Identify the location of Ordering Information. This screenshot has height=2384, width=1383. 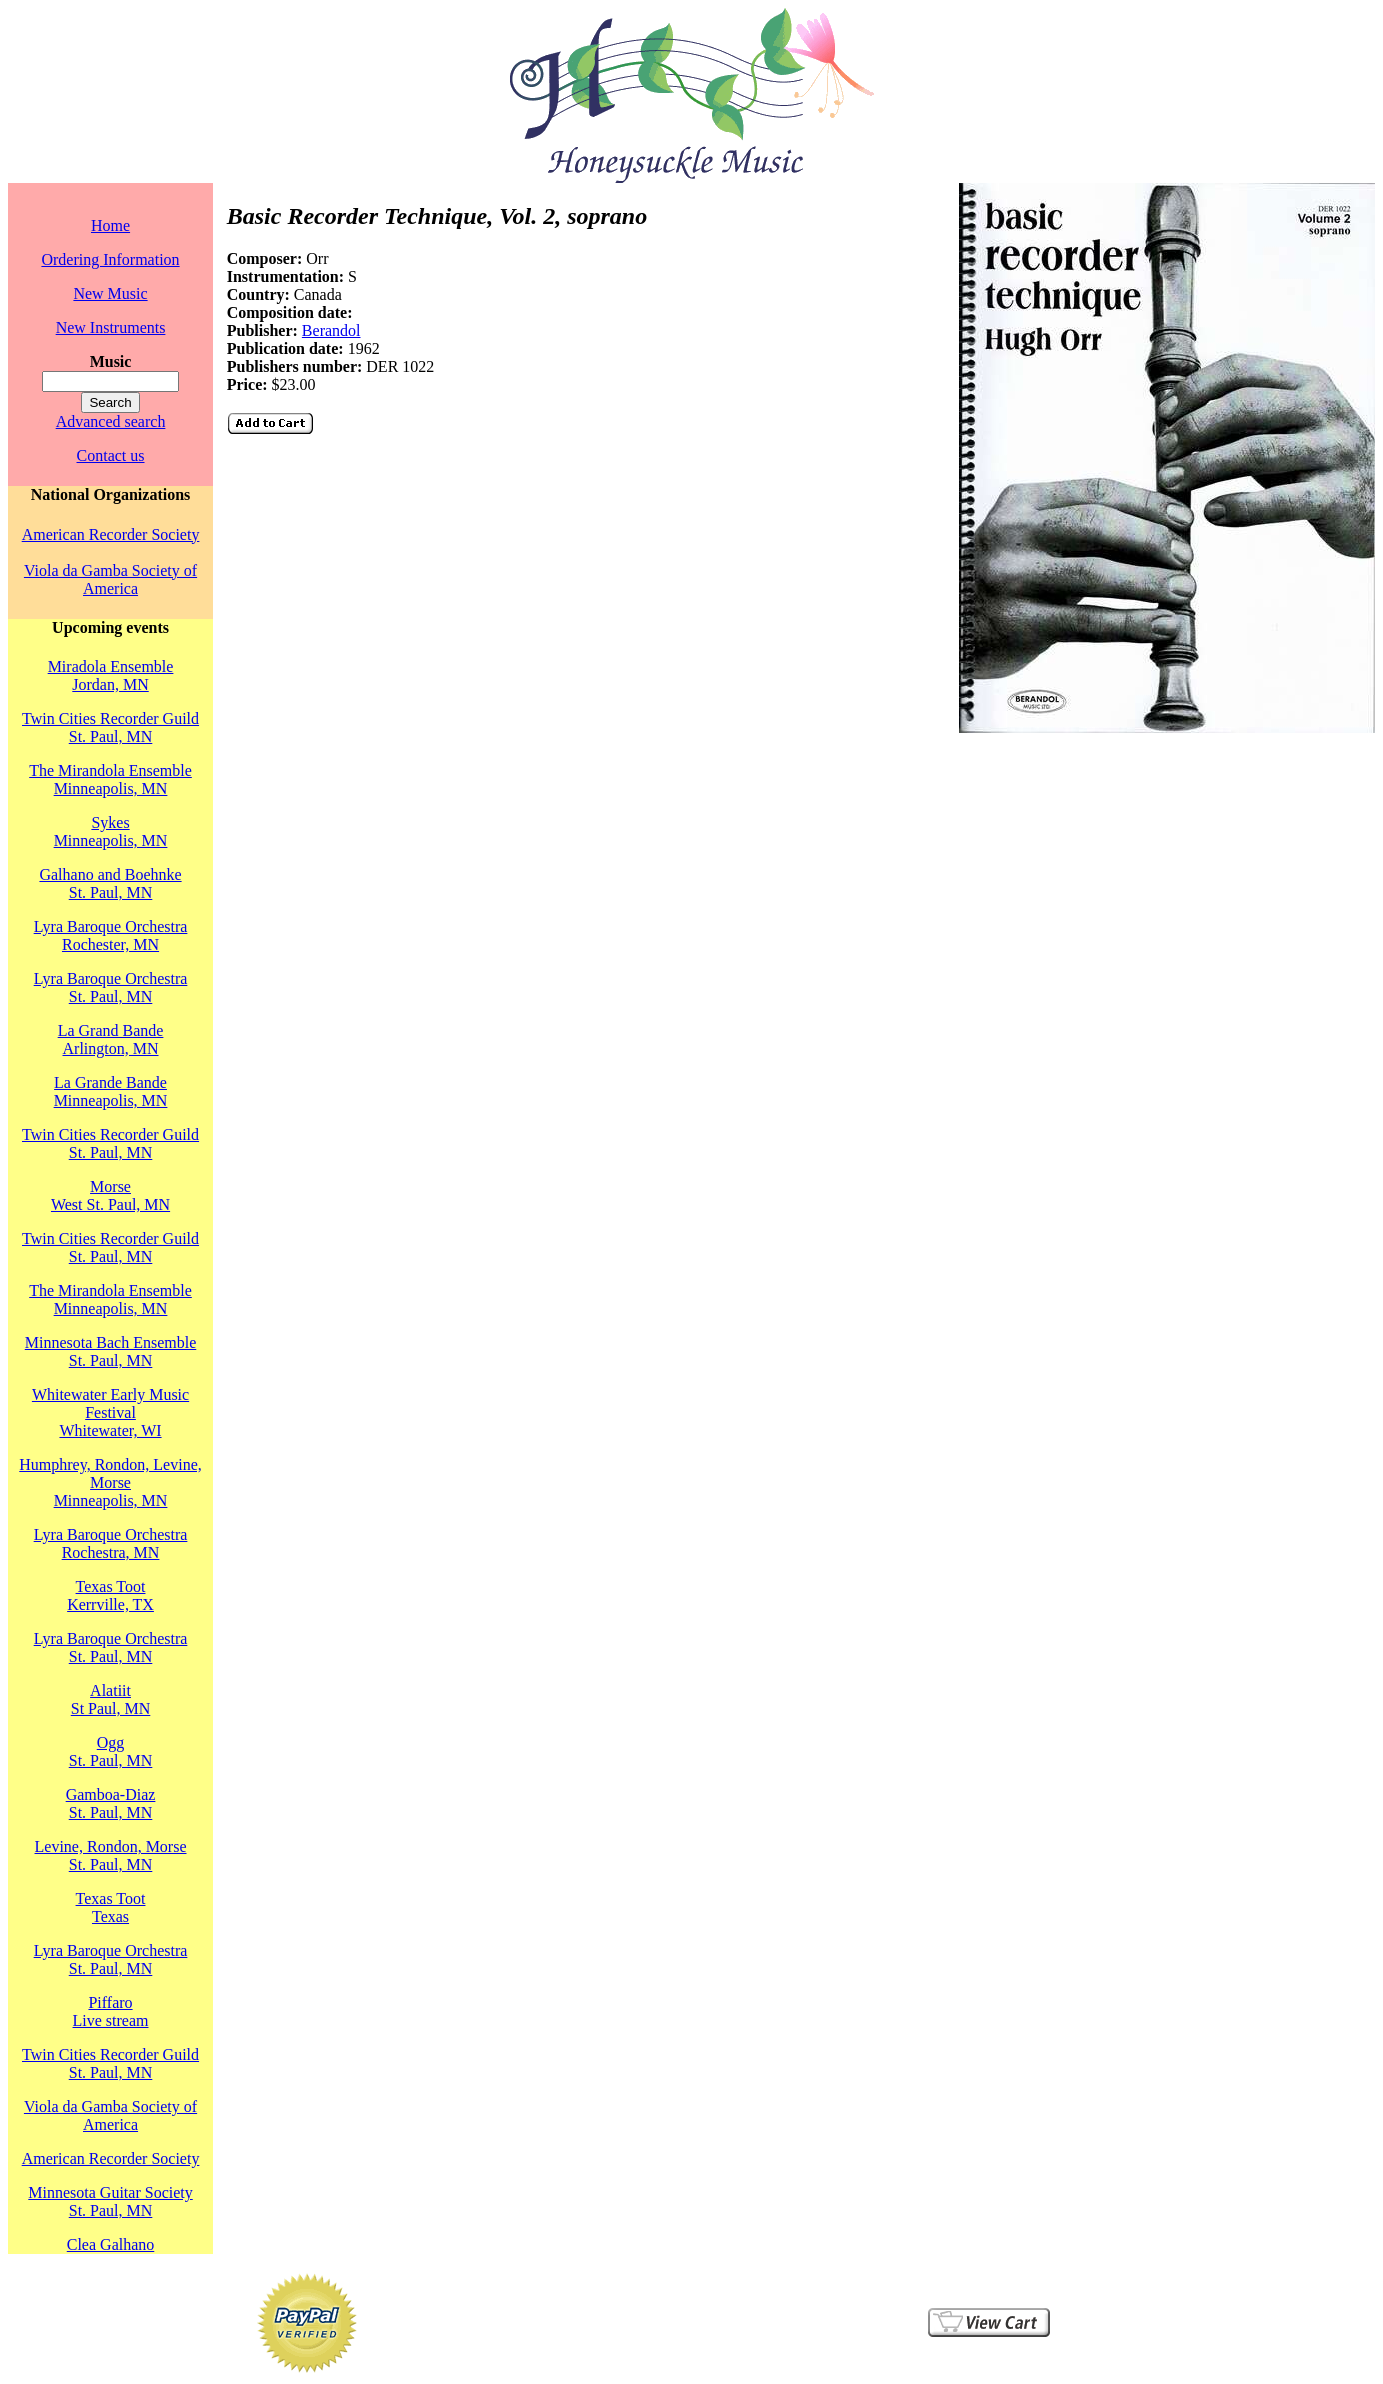
(110, 259).